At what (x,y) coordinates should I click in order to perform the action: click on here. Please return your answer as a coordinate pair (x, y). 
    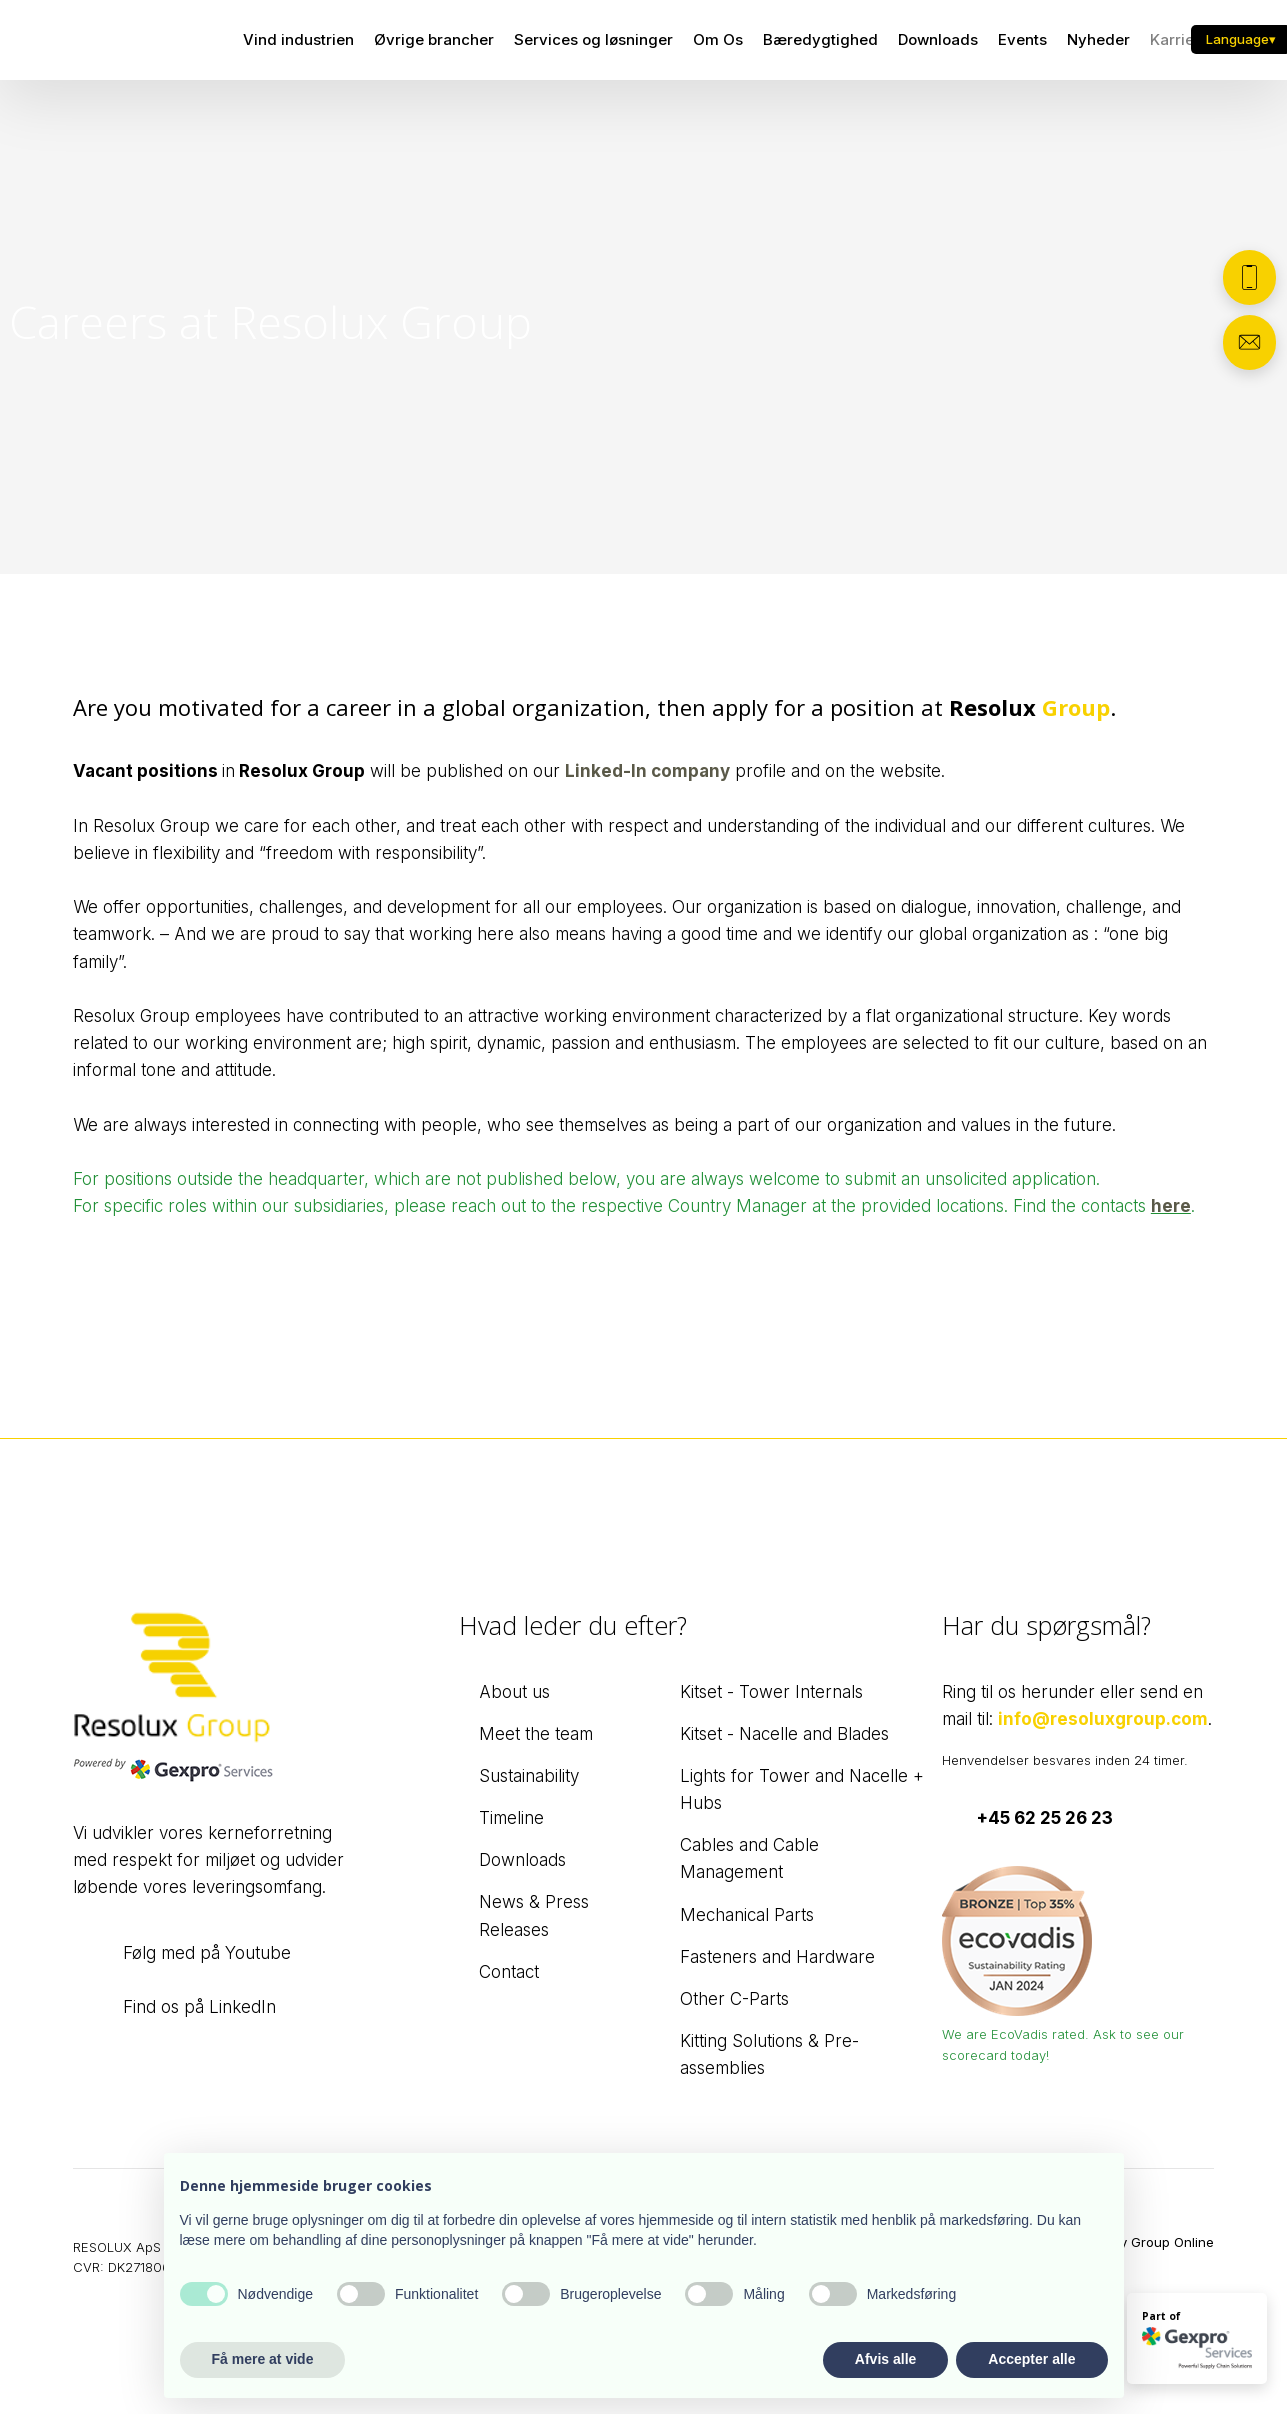
    Looking at the image, I should click on (1171, 1206).